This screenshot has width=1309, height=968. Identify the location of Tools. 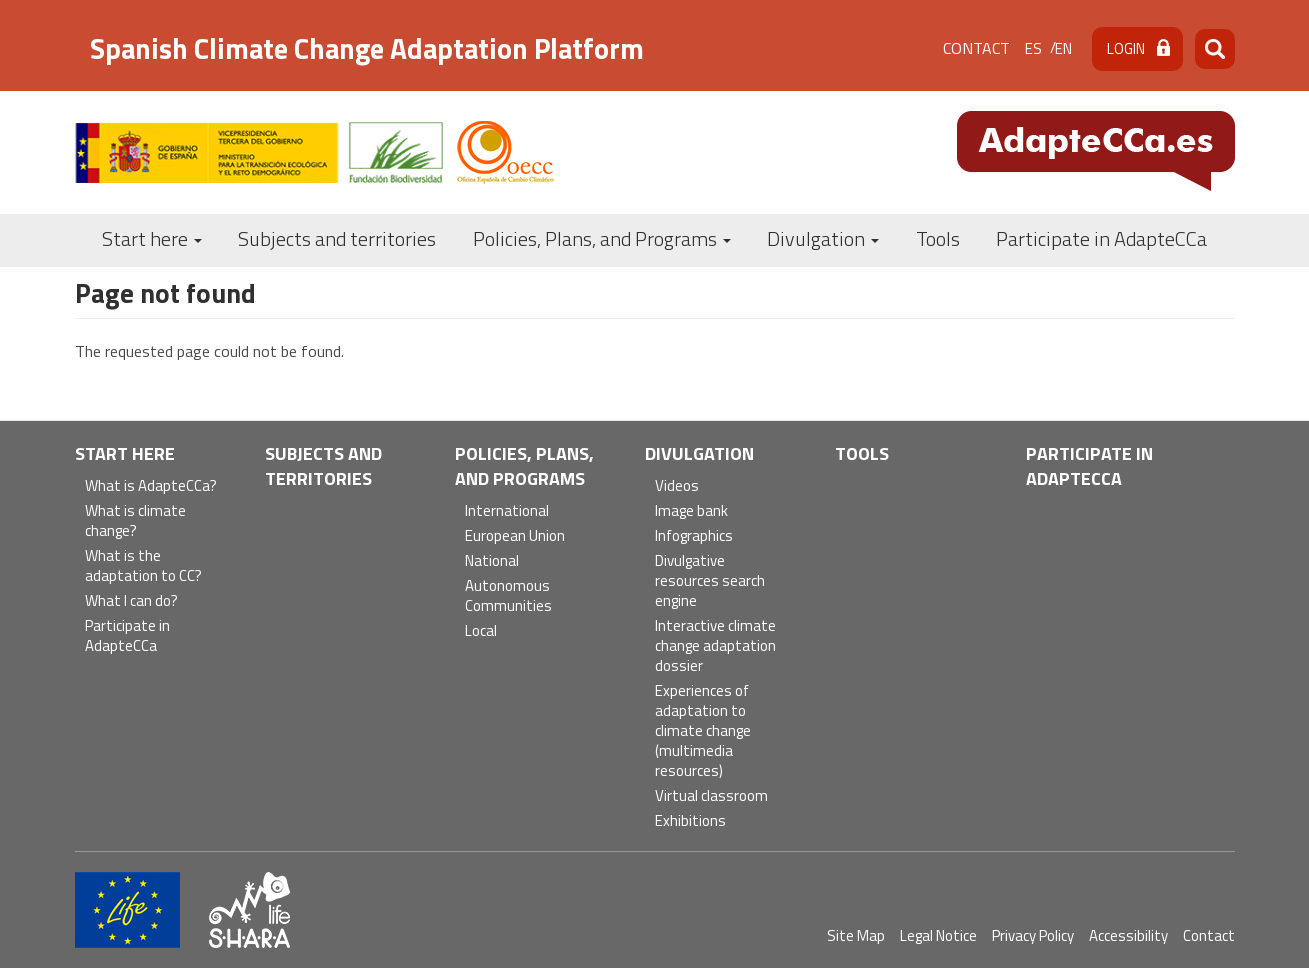
(938, 238).